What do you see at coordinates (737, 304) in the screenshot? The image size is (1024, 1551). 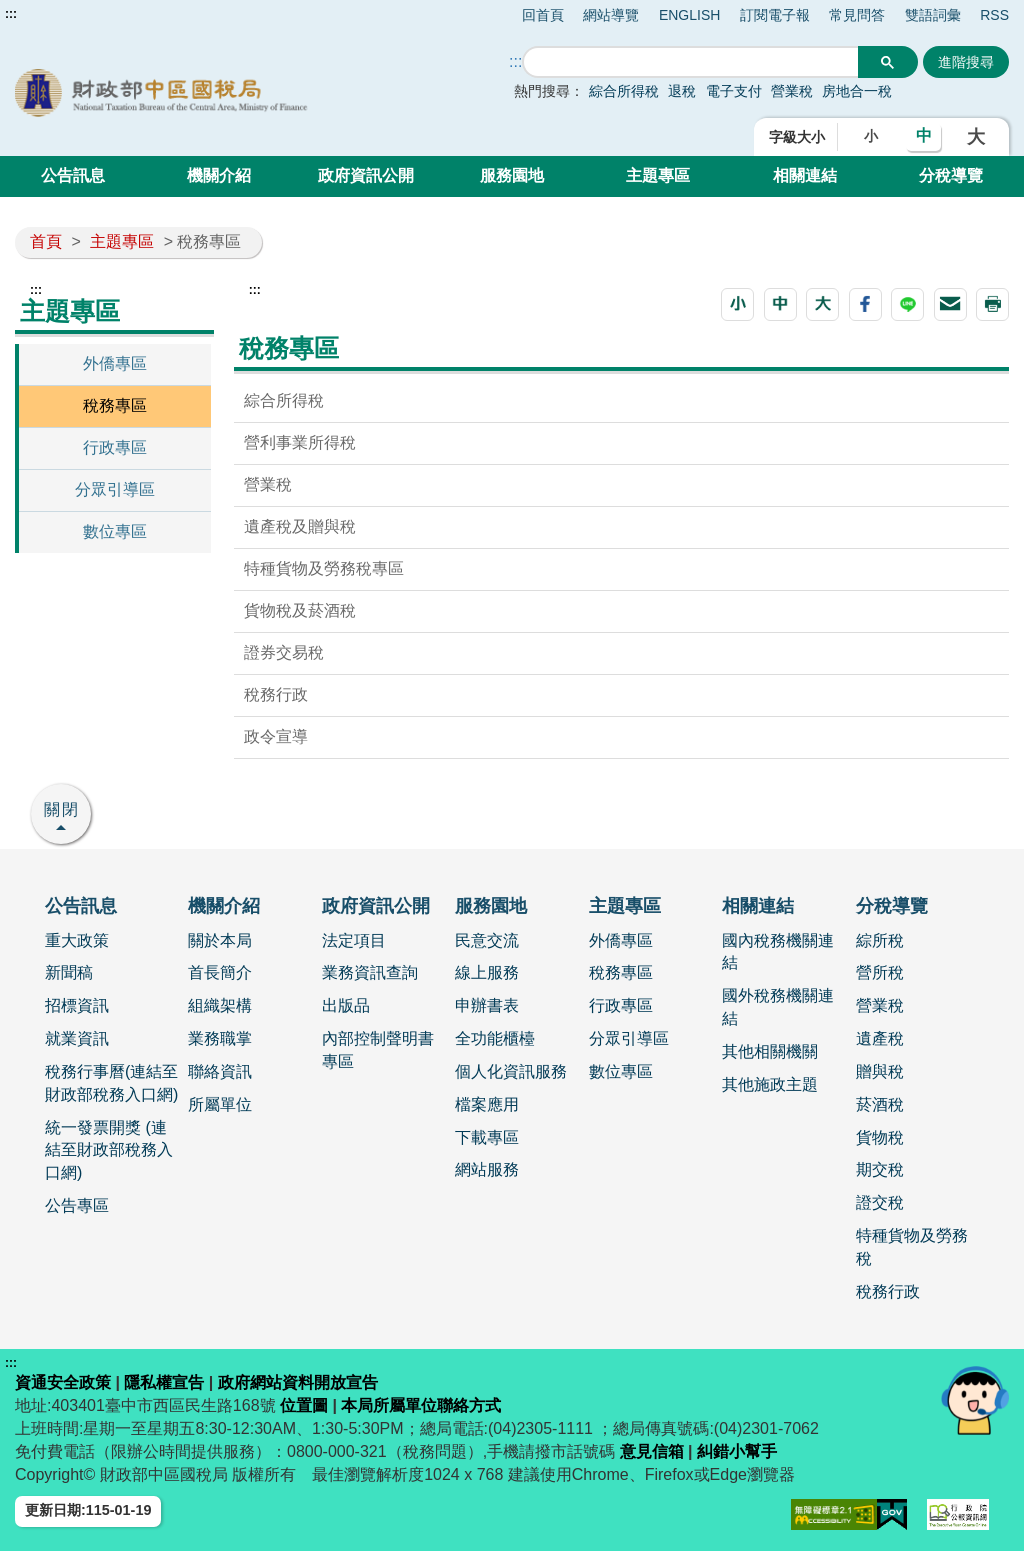 I see `[button]` at bounding box center [737, 304].